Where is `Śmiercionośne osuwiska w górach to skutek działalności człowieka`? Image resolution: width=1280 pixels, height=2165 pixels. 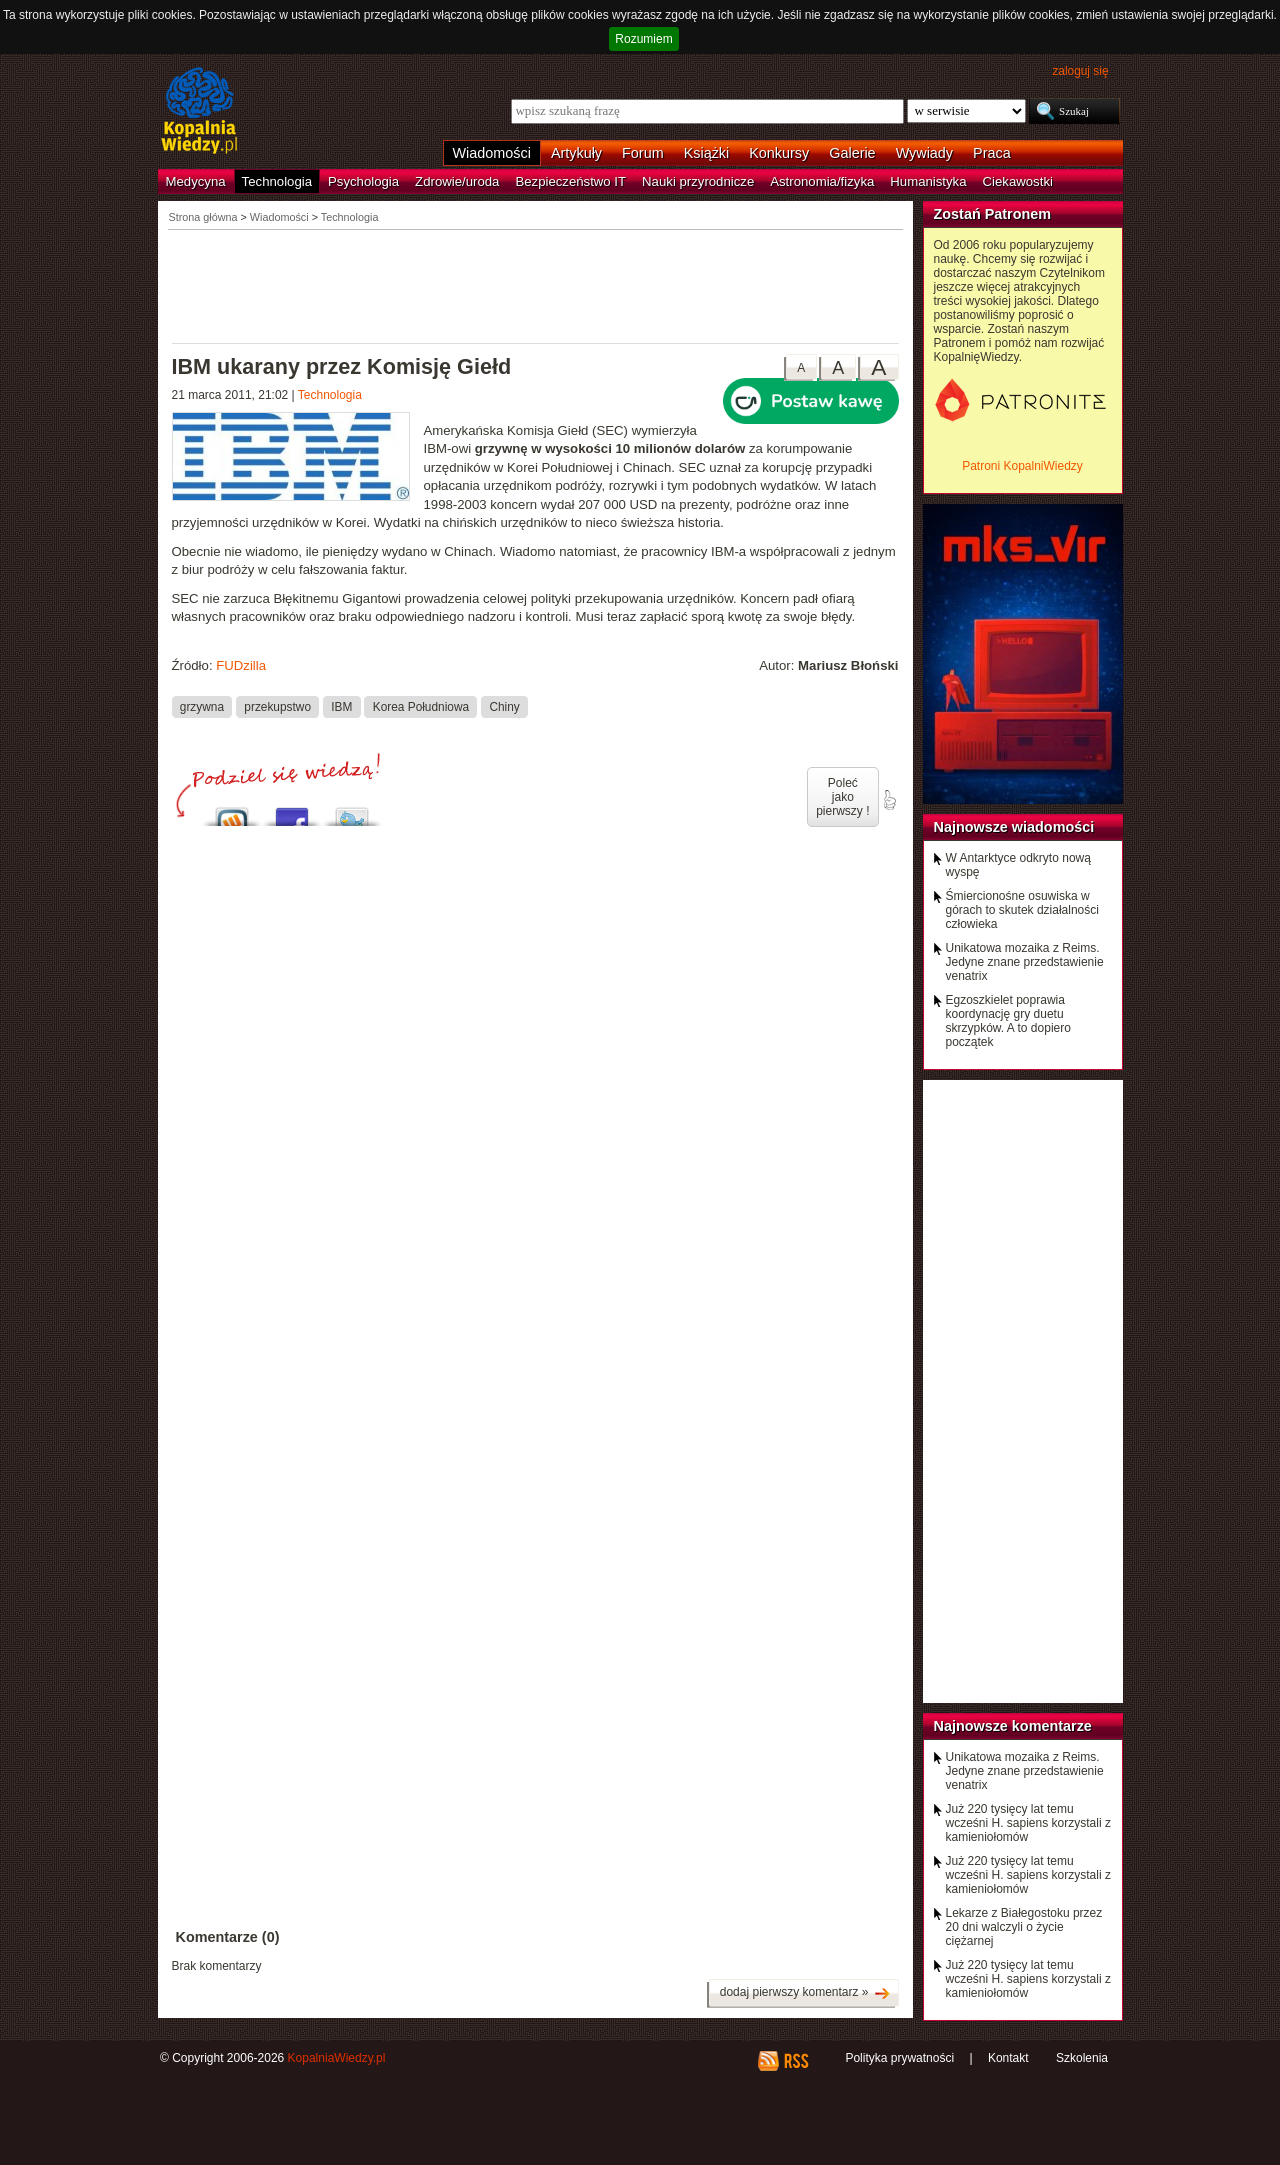
Śmiercionośne osuwiska w górach to skutek działalności człowieka is located at coordinates (1022, 910).